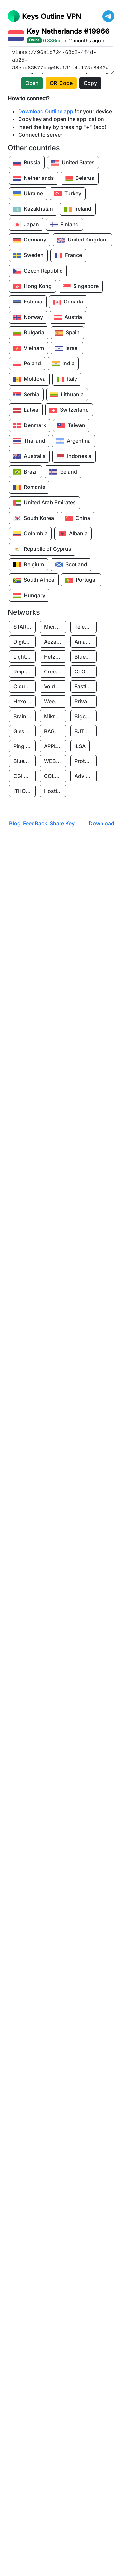  What do you see at coordinates (29, 487) in the screenshot?
I see `Romania` at bounding box center [29, 487].